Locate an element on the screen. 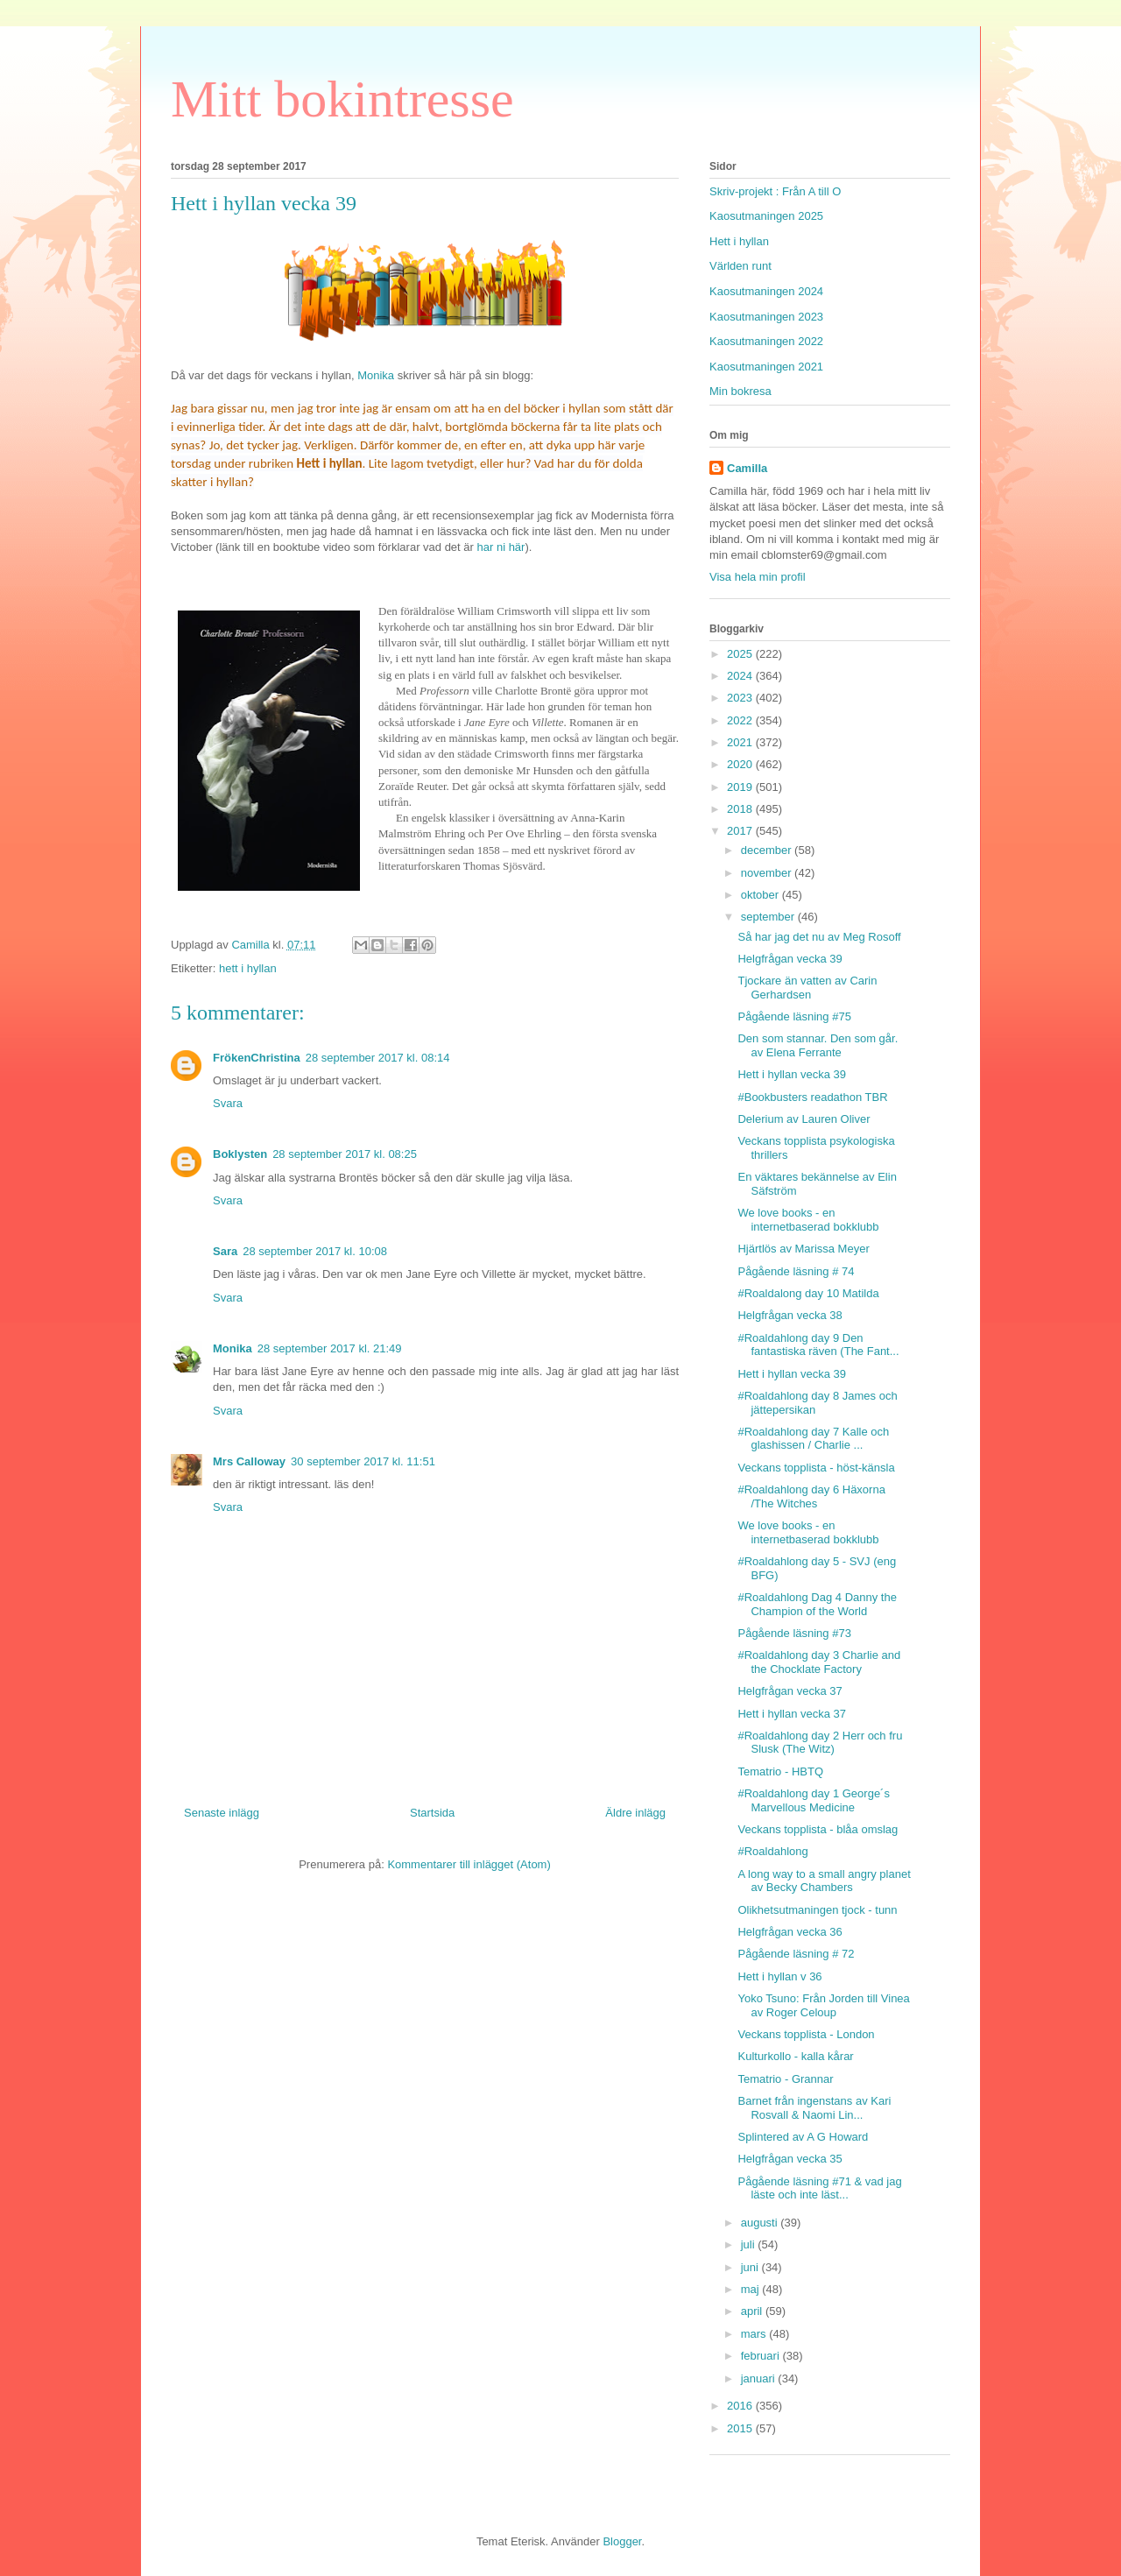 The width and height of the screenshot is (1121, 2576). juli is located at coordinates (749, 2244).